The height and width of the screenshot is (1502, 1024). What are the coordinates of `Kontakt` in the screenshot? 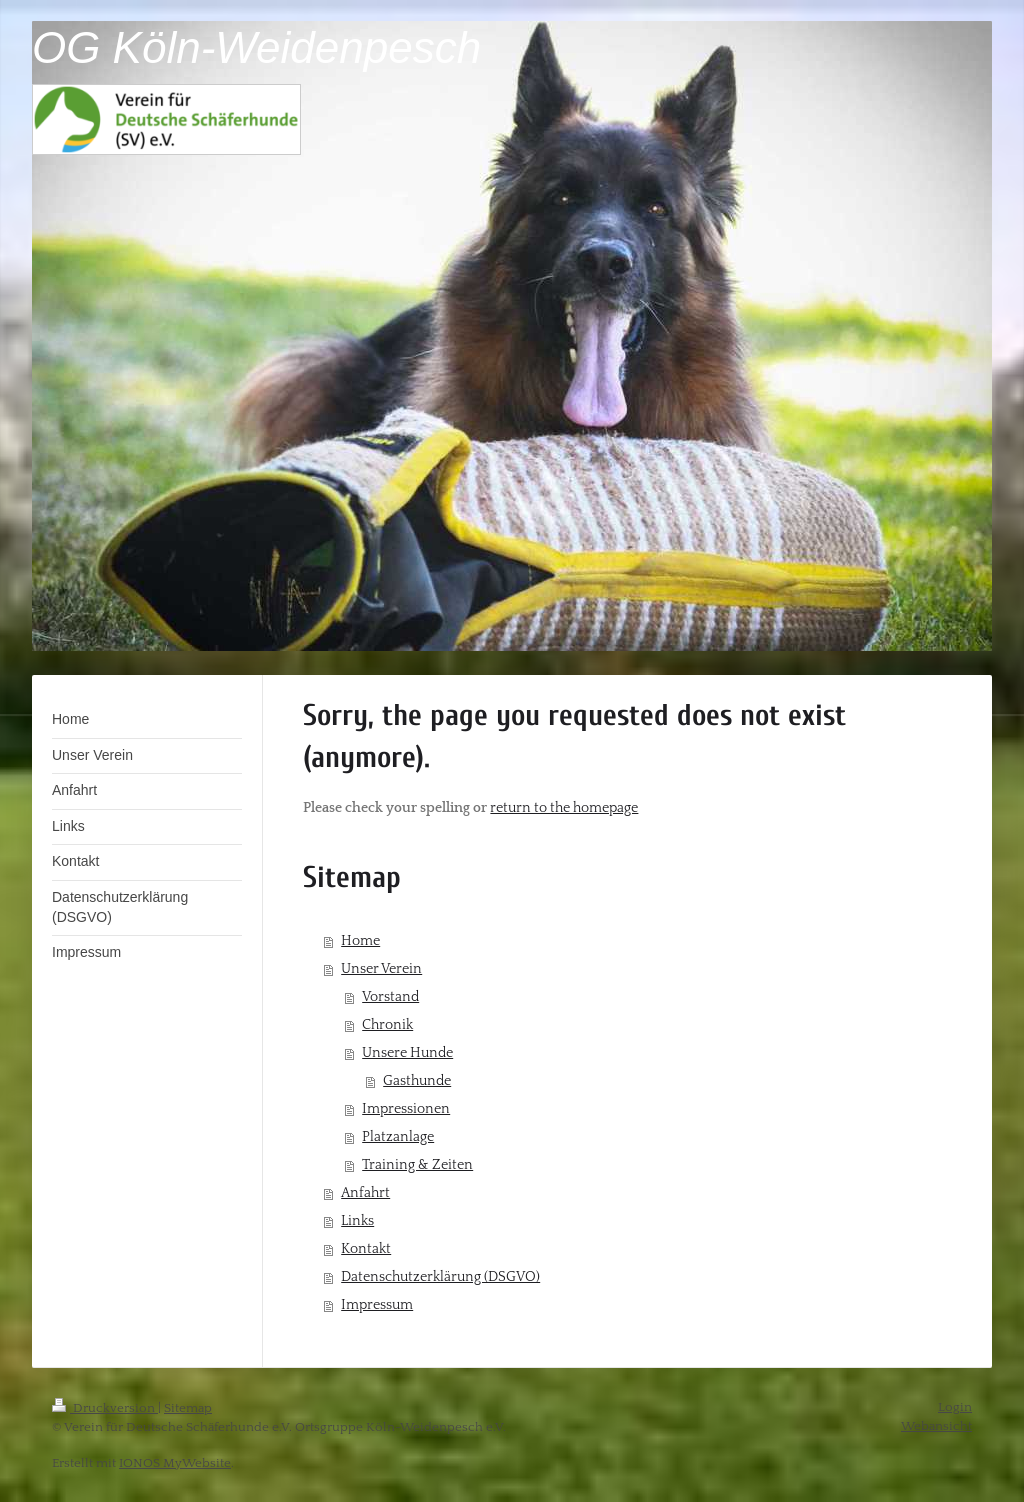 It's located at (366, 1249).